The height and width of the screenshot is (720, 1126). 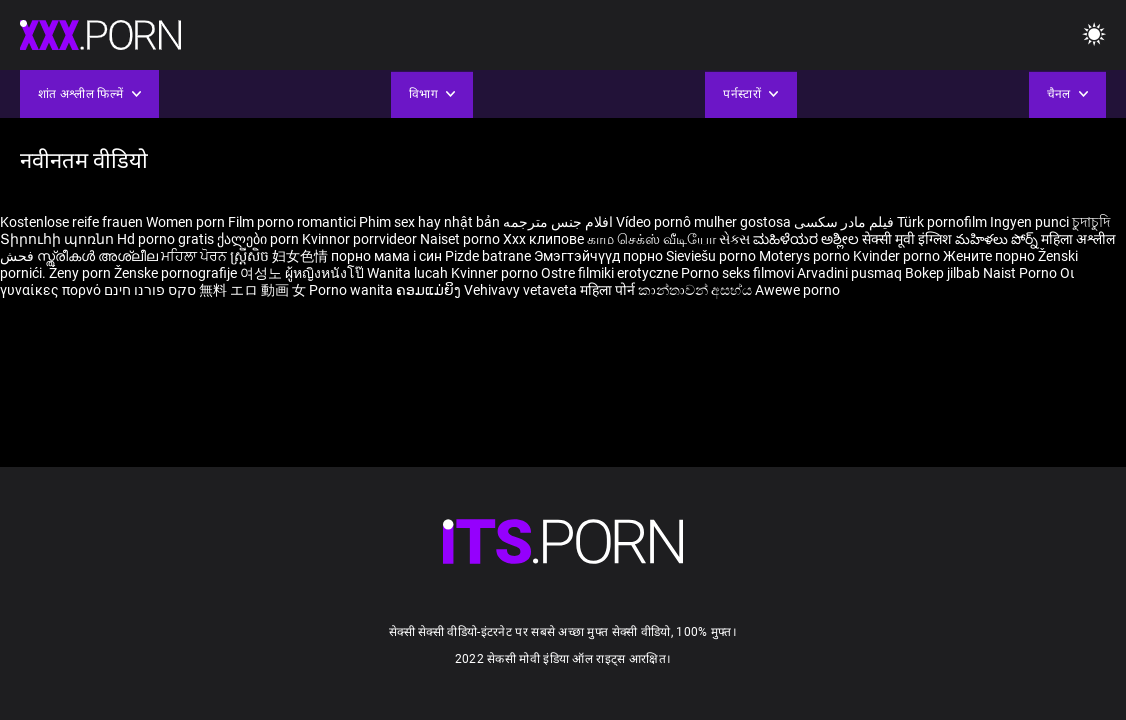 What do you see at coordinates (361, 239) in the screenshot?
I see `Kvinnor porrvideor` at bounding box center [361, 239].